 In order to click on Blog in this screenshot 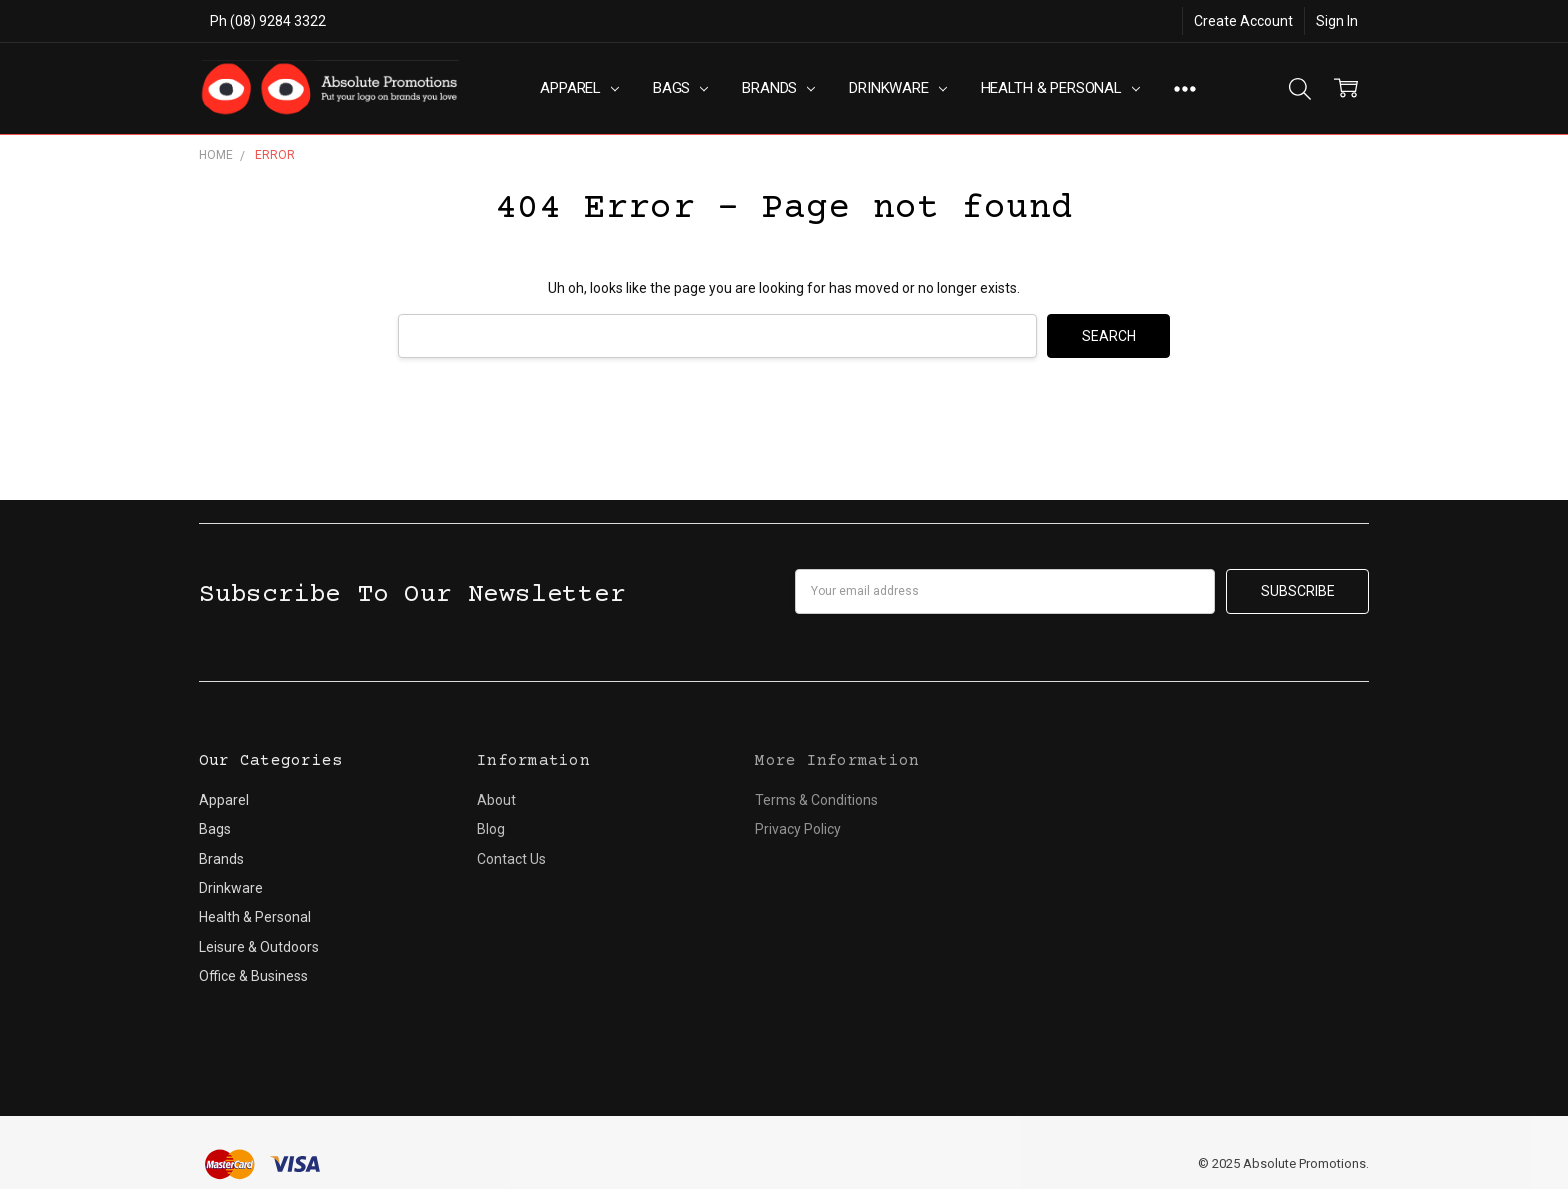, I will do `click(491, 829)`.